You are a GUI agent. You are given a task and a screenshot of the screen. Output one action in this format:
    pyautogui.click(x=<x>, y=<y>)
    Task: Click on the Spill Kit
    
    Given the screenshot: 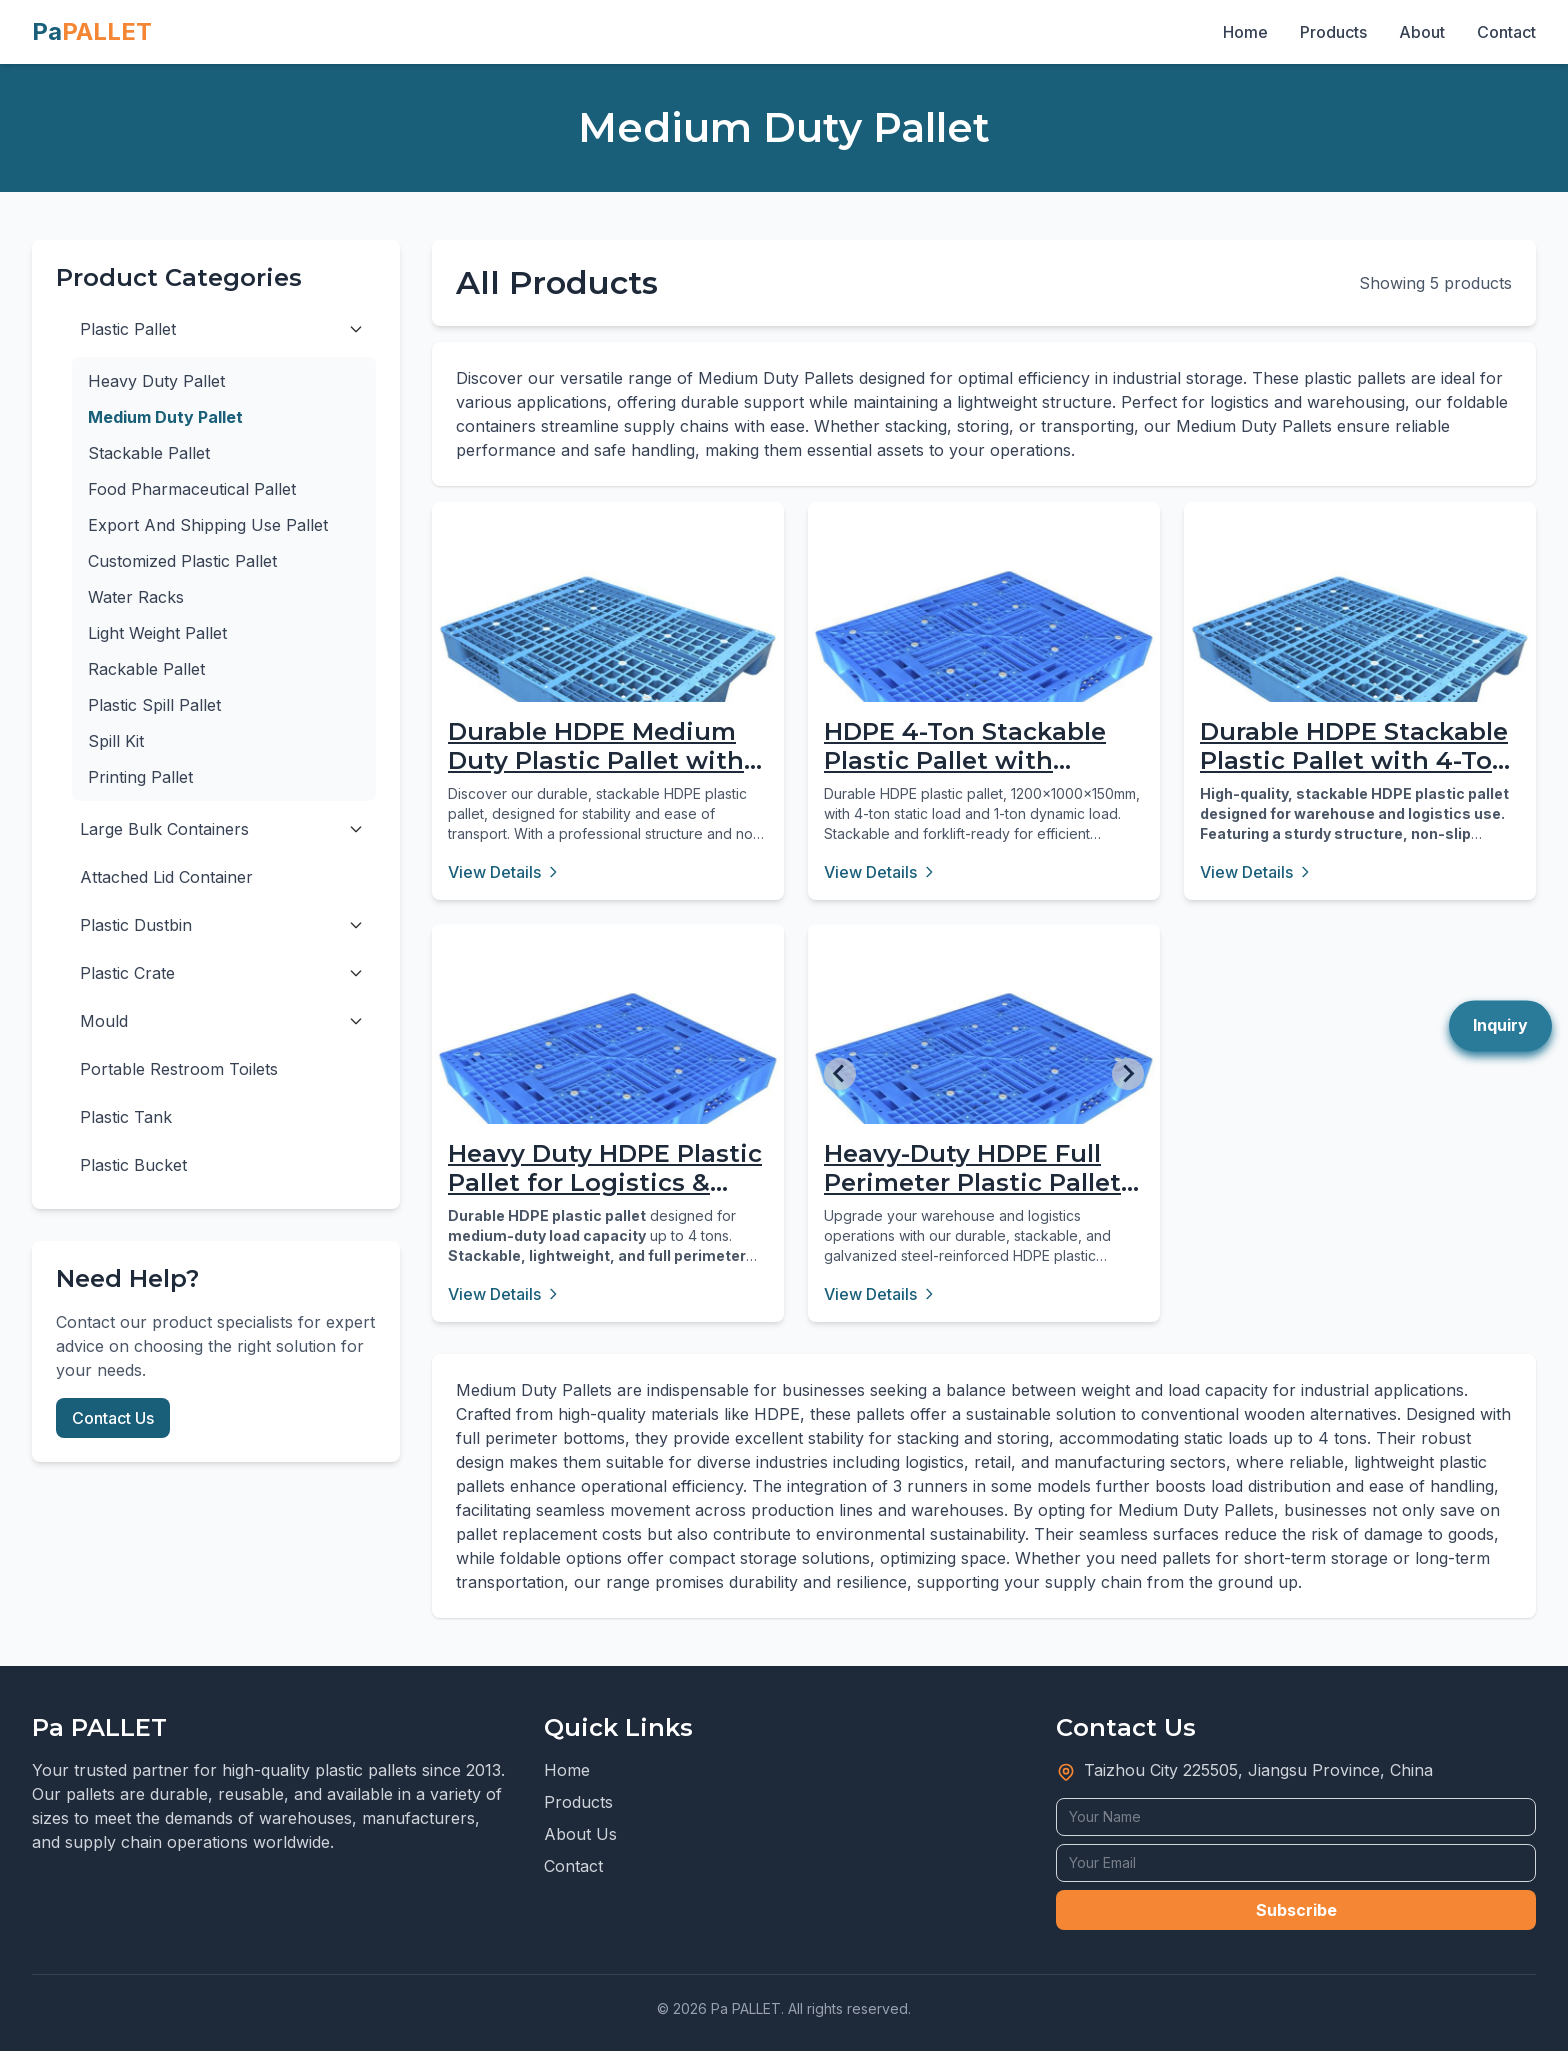 What is the action you would take?
    pyautogui.click(x=116, y=741)
    